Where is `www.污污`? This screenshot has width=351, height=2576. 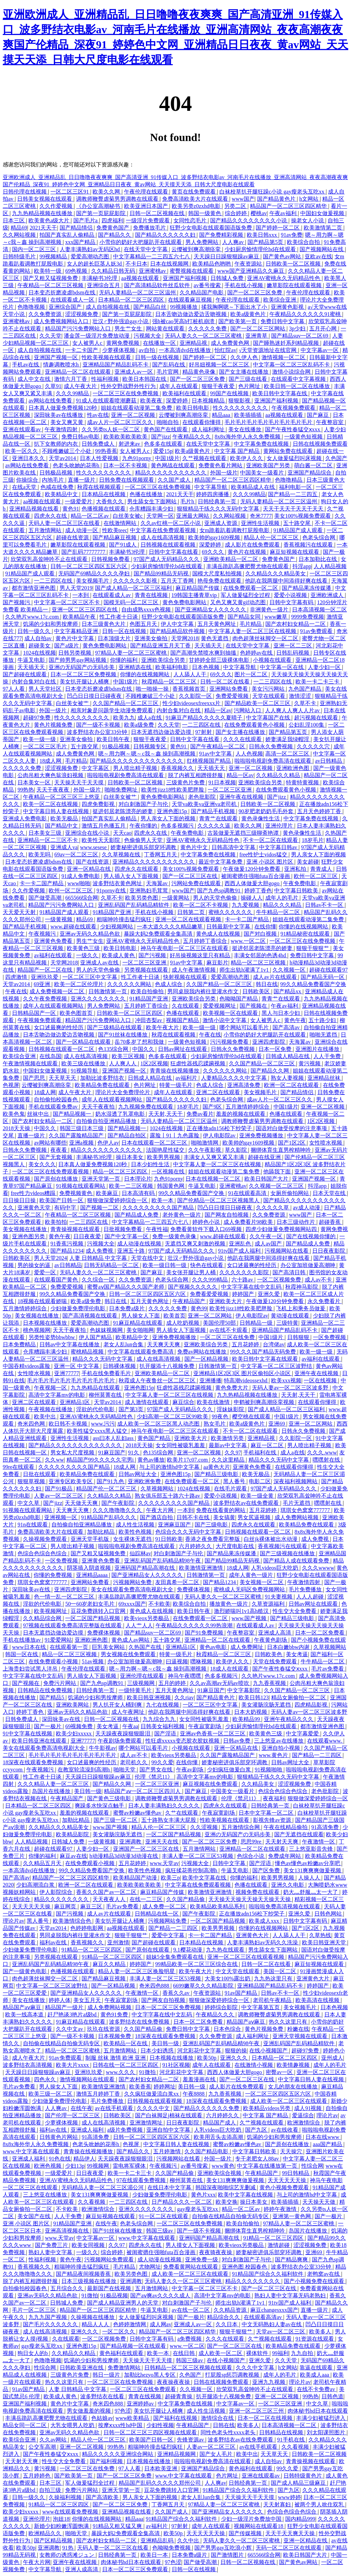 www.污污 is located at coordinates (103, 1424).